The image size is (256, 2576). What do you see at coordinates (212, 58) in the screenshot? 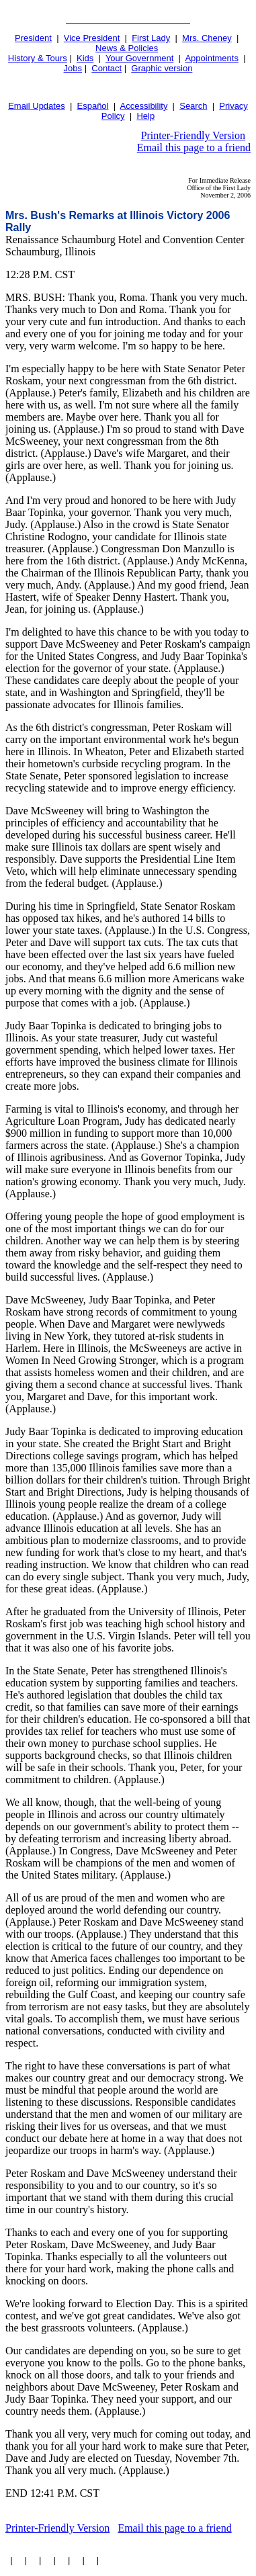
I see `Appointments` at bounding box center [212, 58].